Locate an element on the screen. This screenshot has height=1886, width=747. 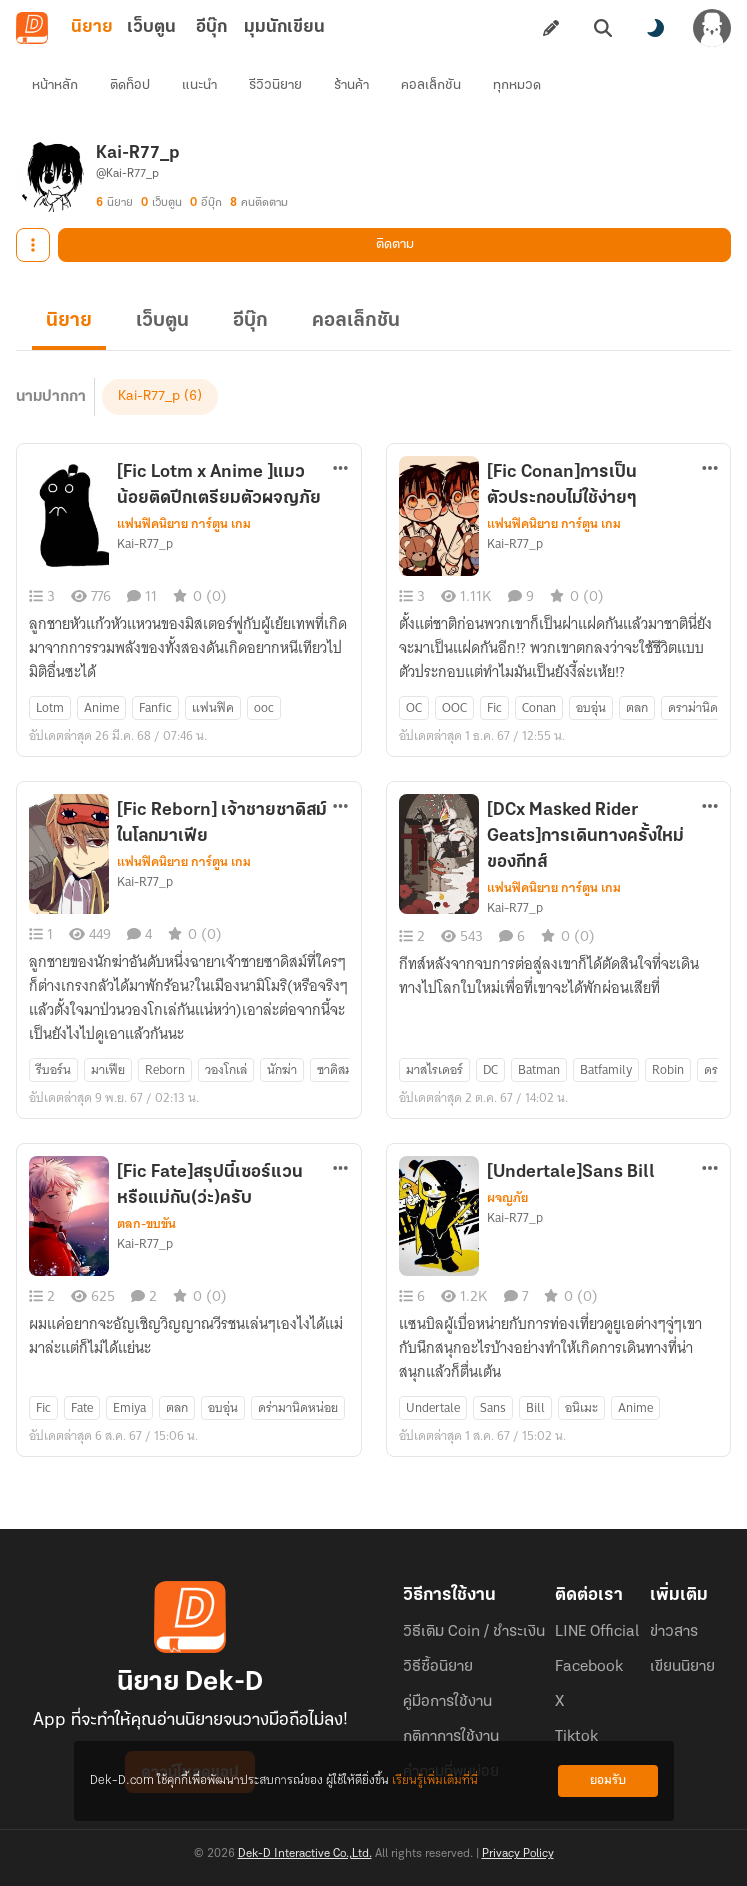
ทุกหมวด is located at coordinates (517, 85).